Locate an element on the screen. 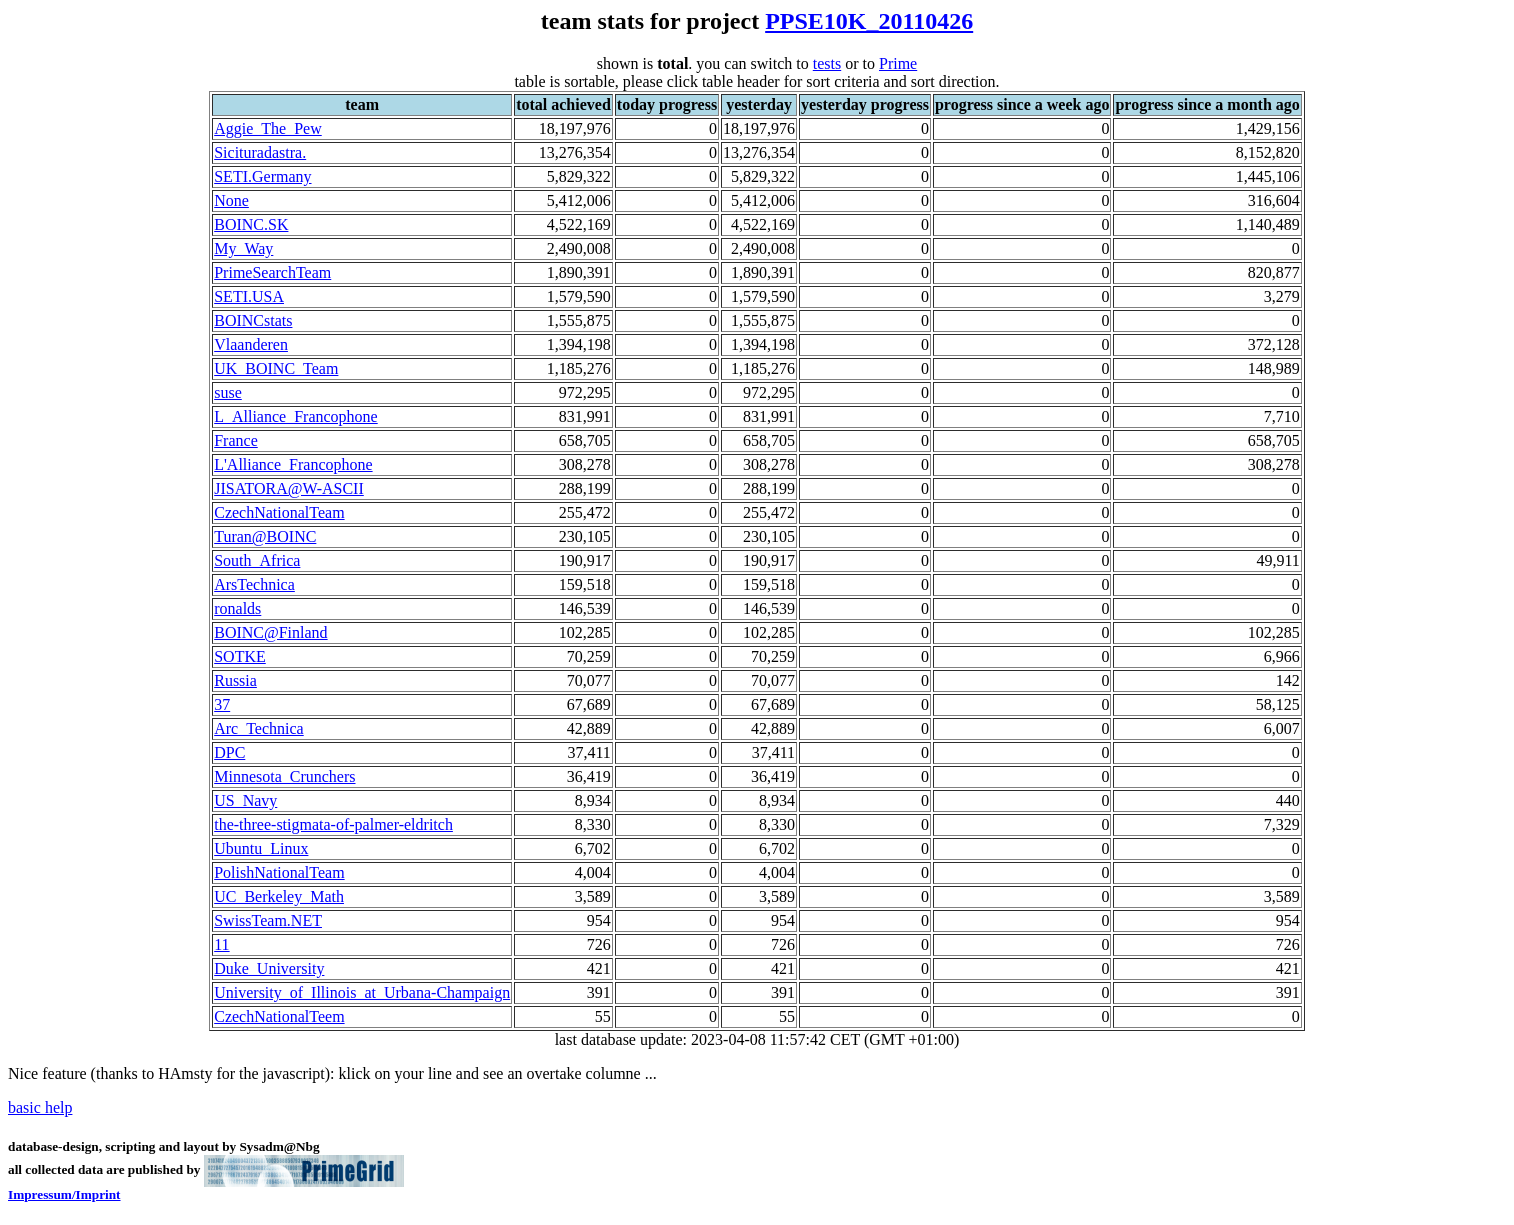 The width and height of the screenshot is (1514, 1225). South_Africa is located at coordinates (257, 560).